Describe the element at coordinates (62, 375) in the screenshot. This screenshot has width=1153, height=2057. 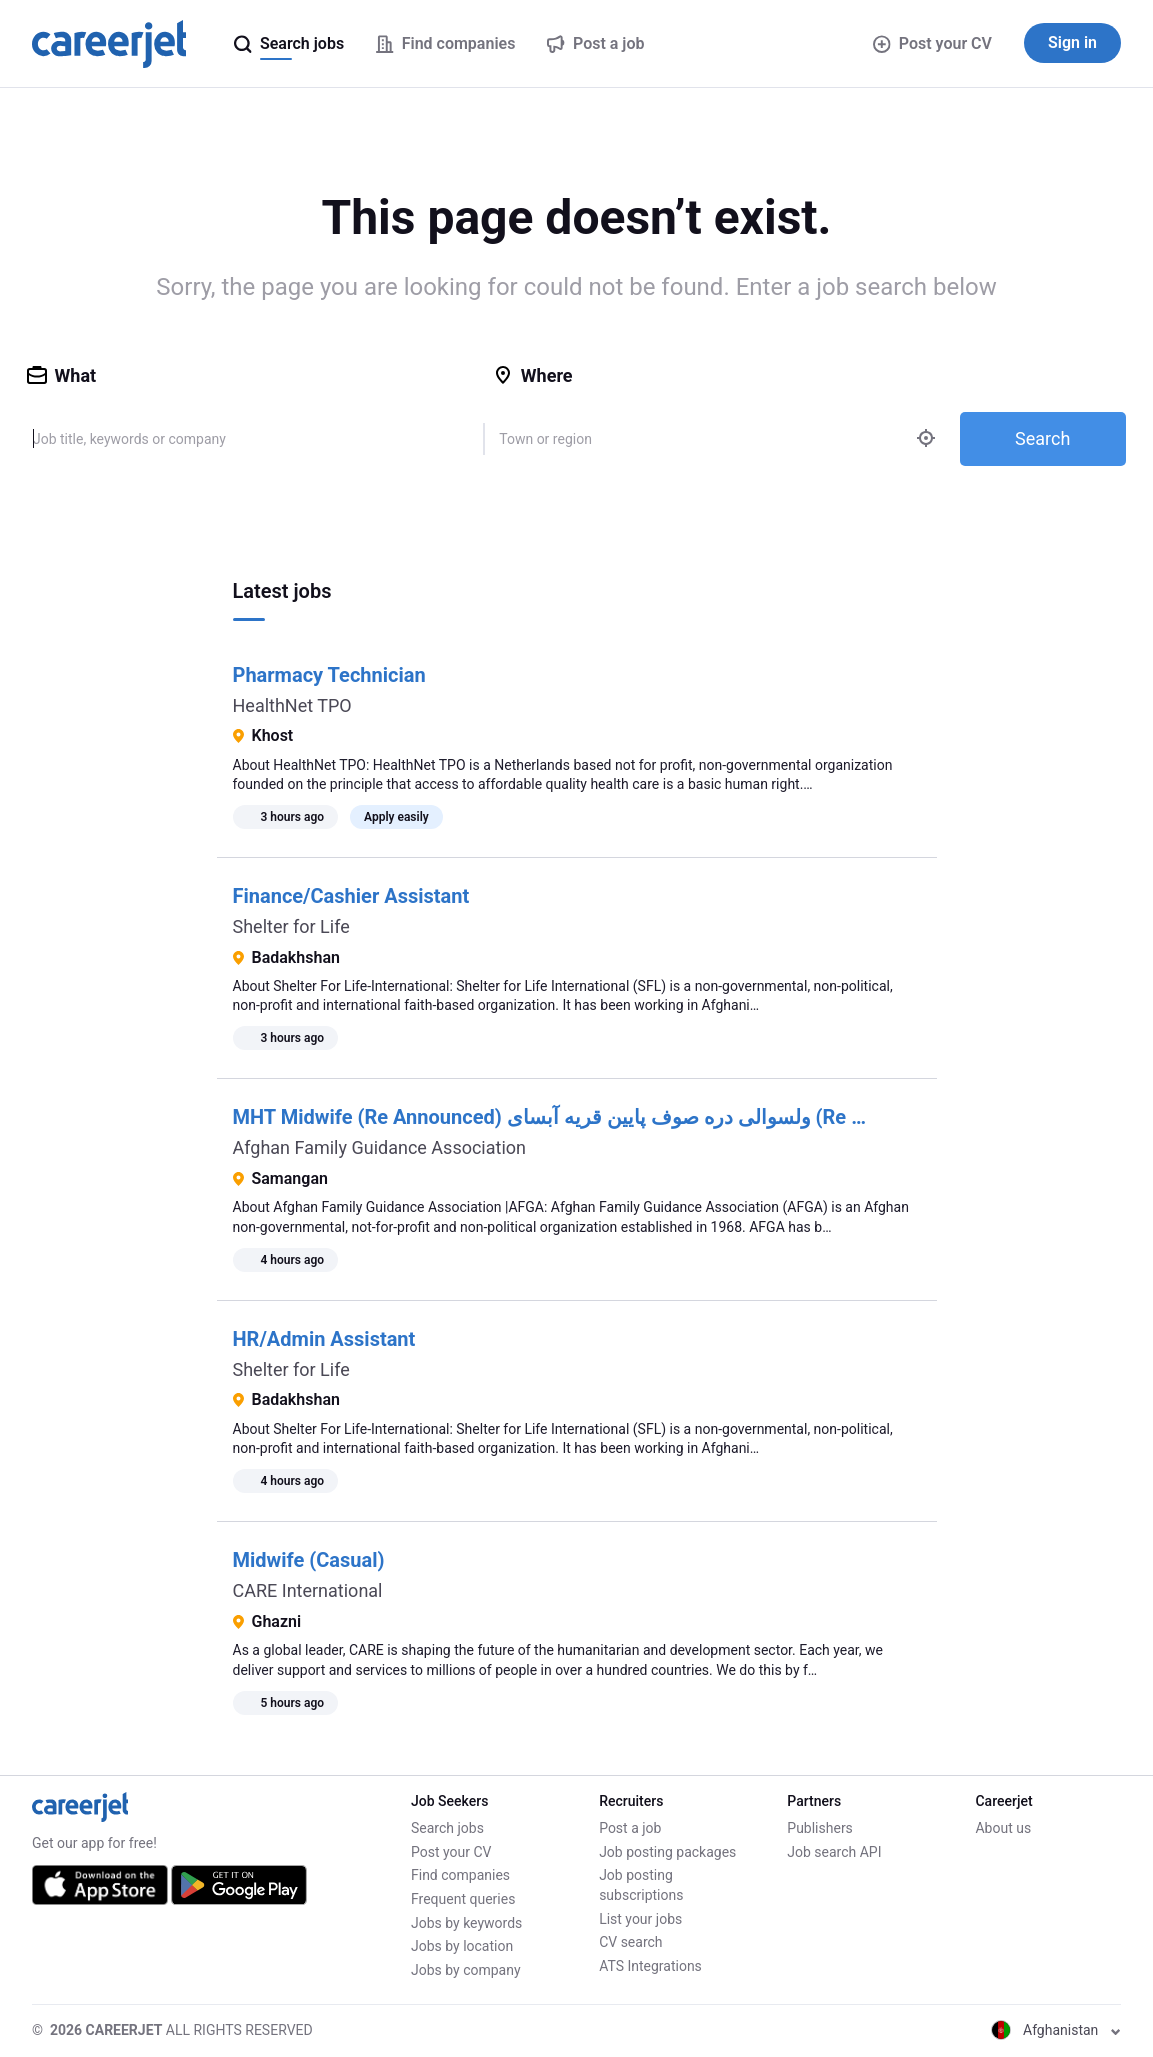
I see `What` at that location.